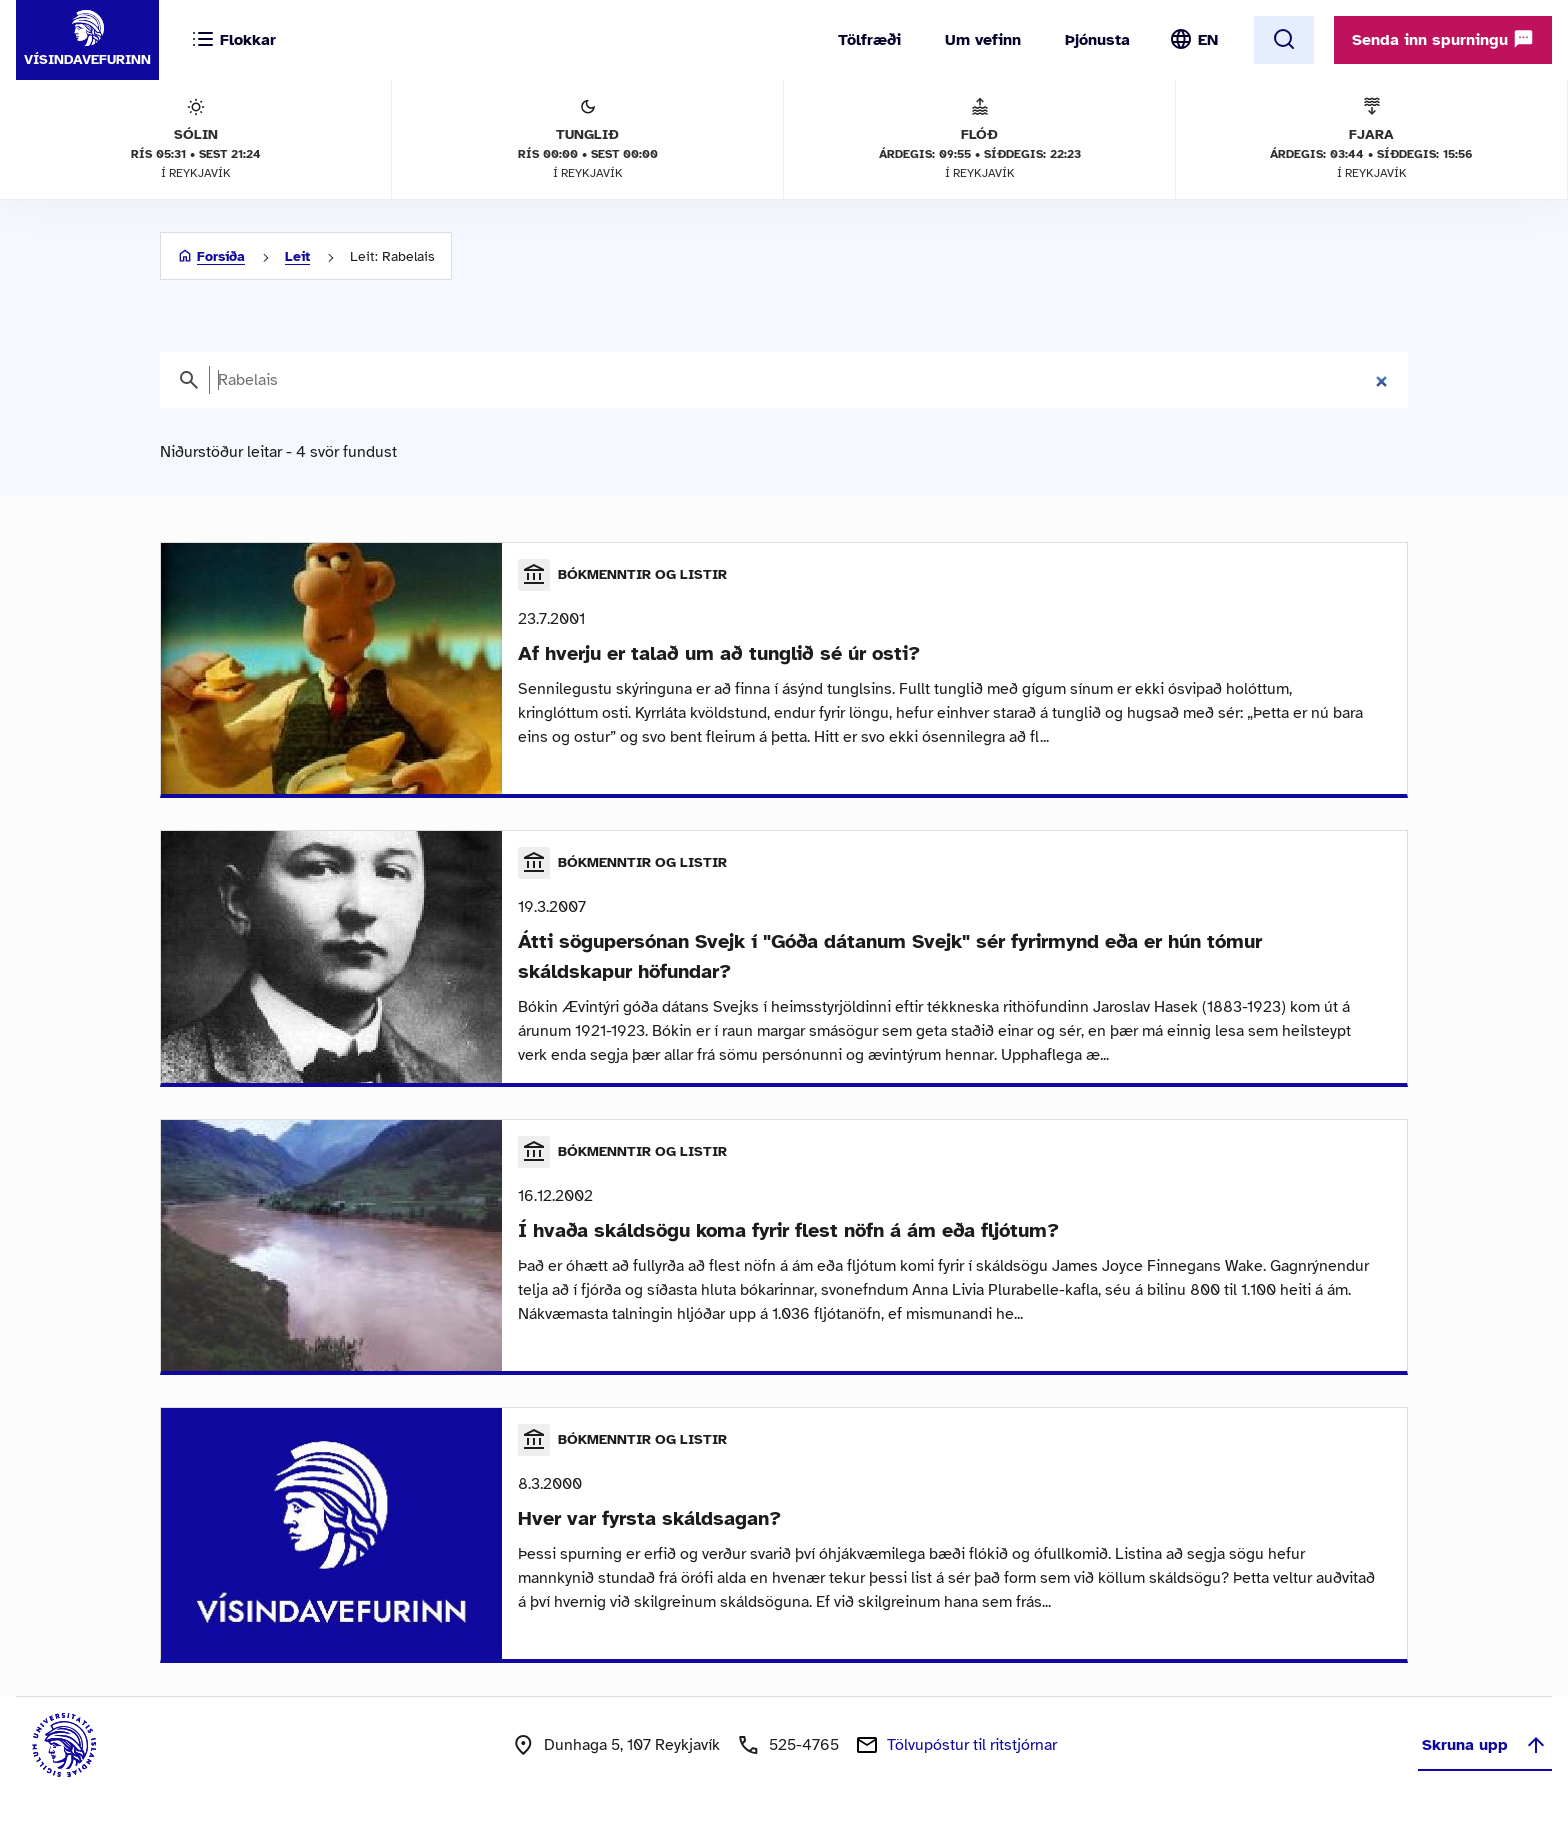 The image size is (1568, 1825). I want to click on Um vefinn, so click(983, 40).